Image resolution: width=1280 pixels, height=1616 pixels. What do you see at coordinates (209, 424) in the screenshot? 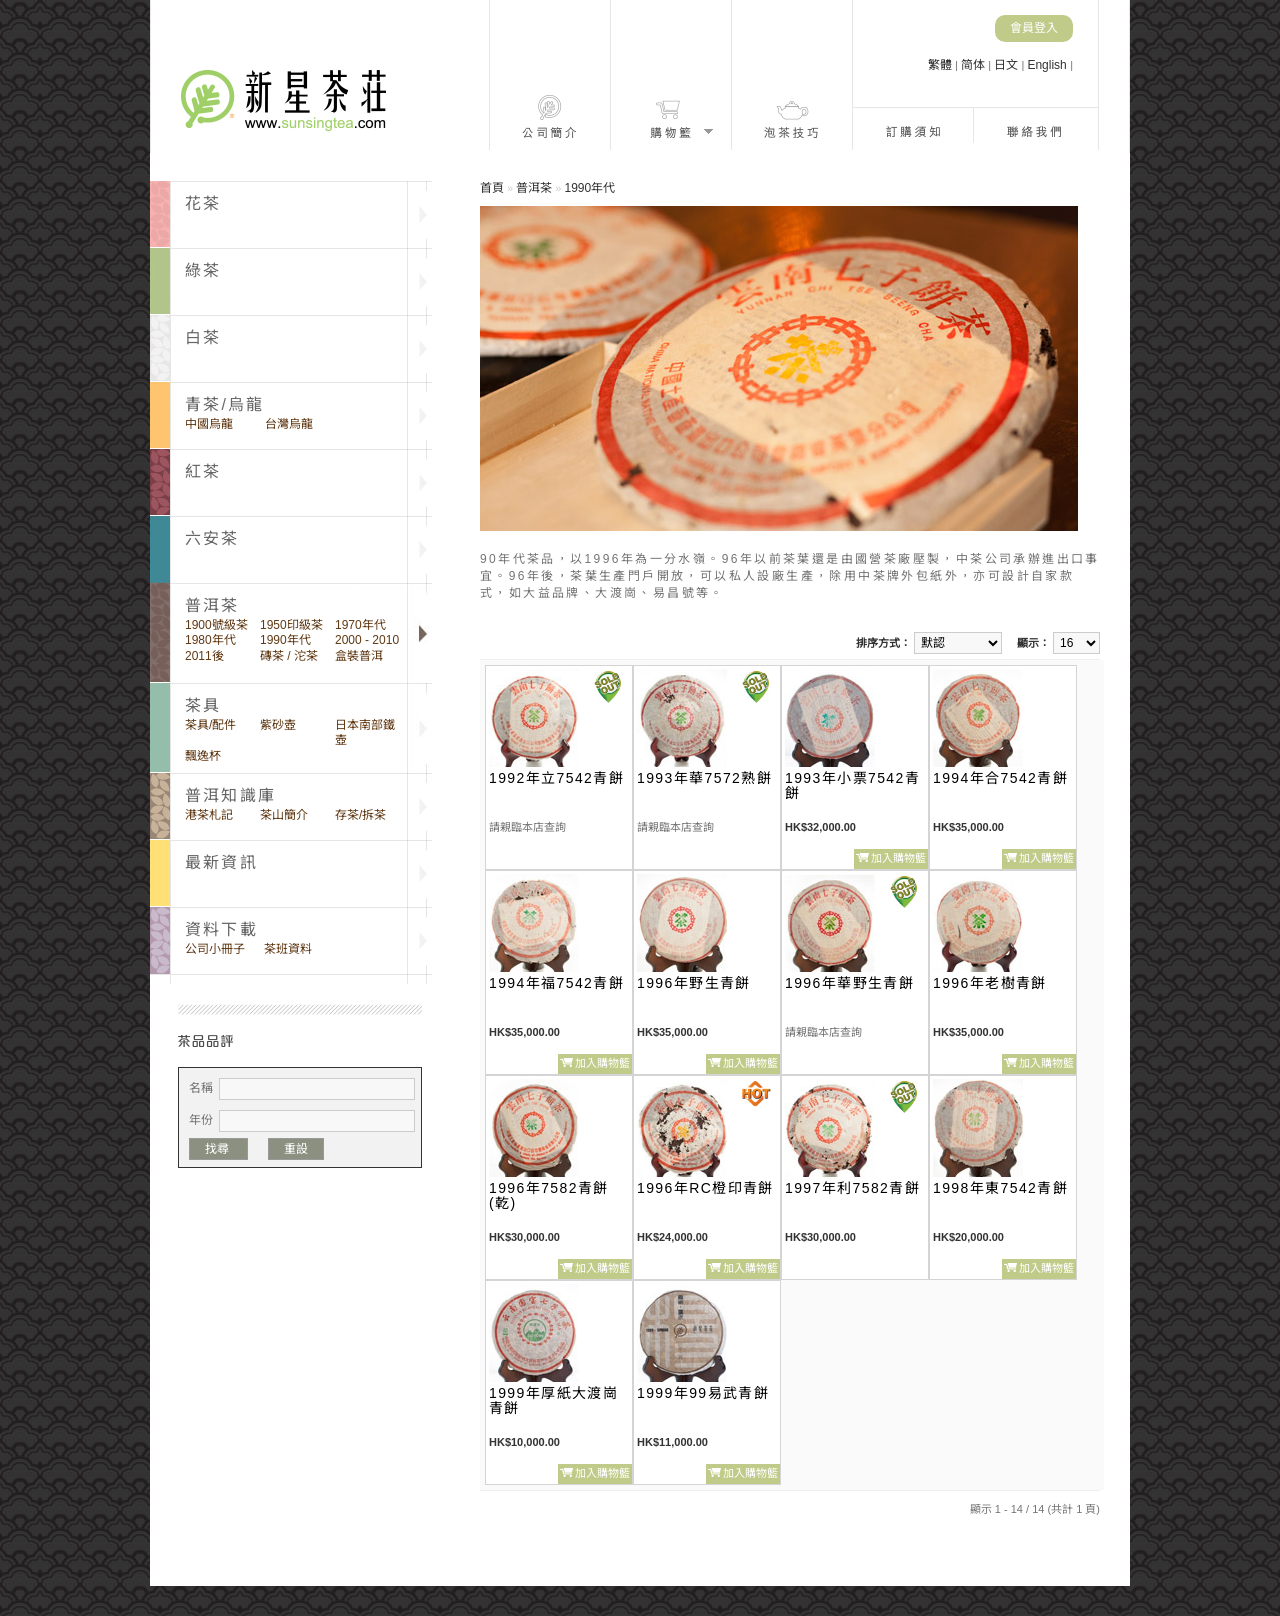
I see `中國烏龍` at bounding box center [209, 424].